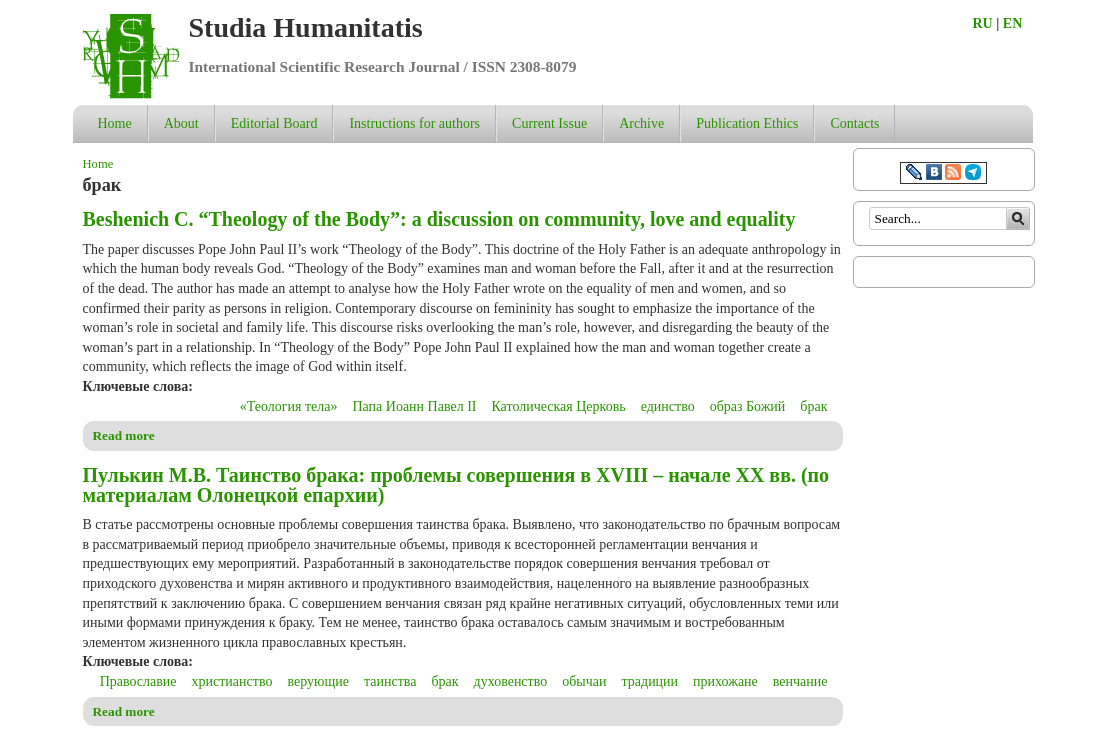 This screenshot has width=1105, height=741. What do you see at coordinates (414, 406) in the screenshot?
I see `Папа Иоанн Павел II` at bounding box center [414, 406].